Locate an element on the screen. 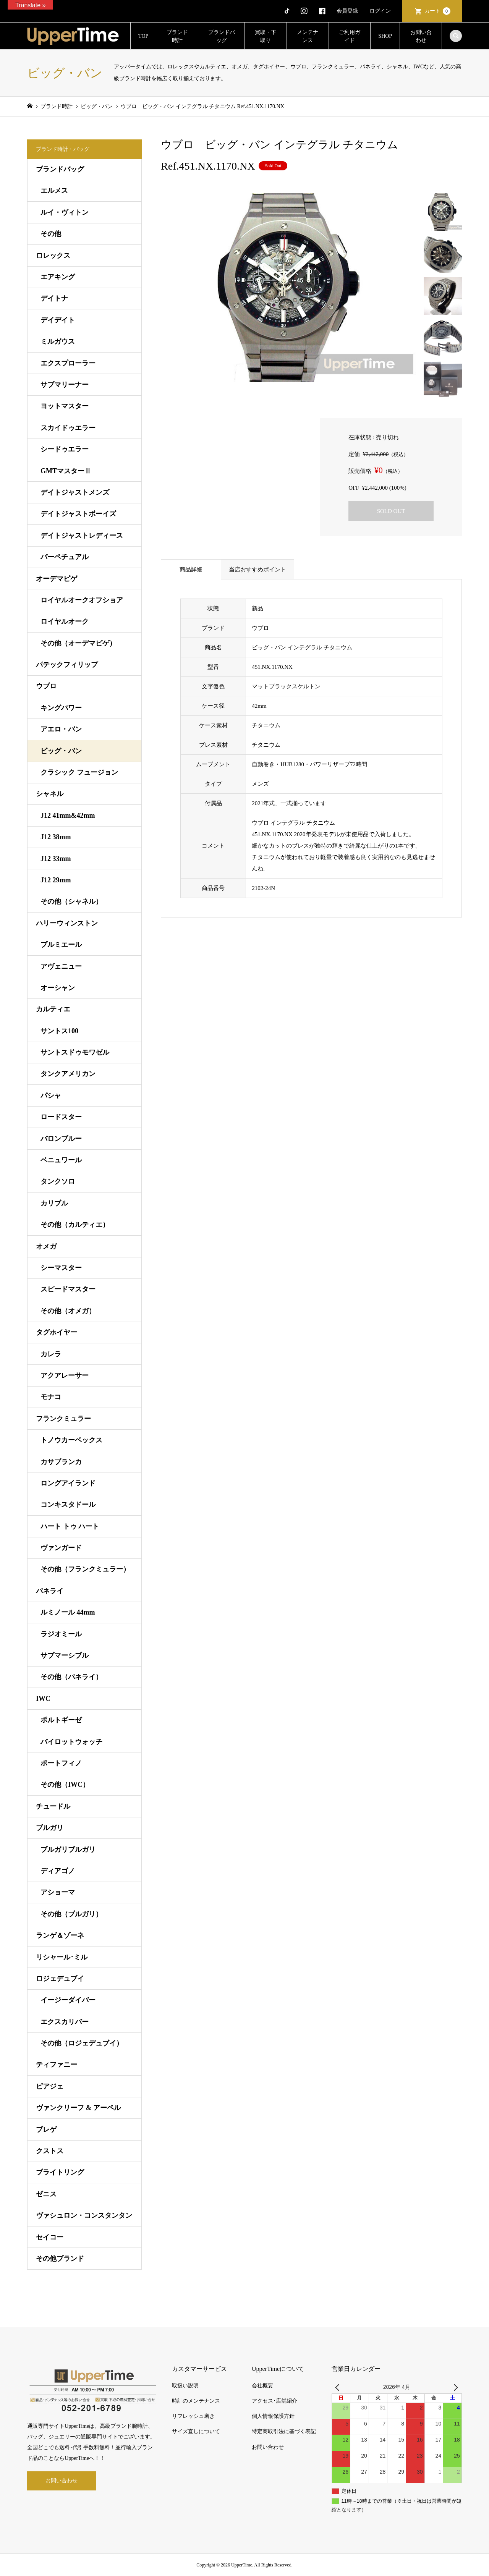  オーシャン is located at coordinates (57, 988).